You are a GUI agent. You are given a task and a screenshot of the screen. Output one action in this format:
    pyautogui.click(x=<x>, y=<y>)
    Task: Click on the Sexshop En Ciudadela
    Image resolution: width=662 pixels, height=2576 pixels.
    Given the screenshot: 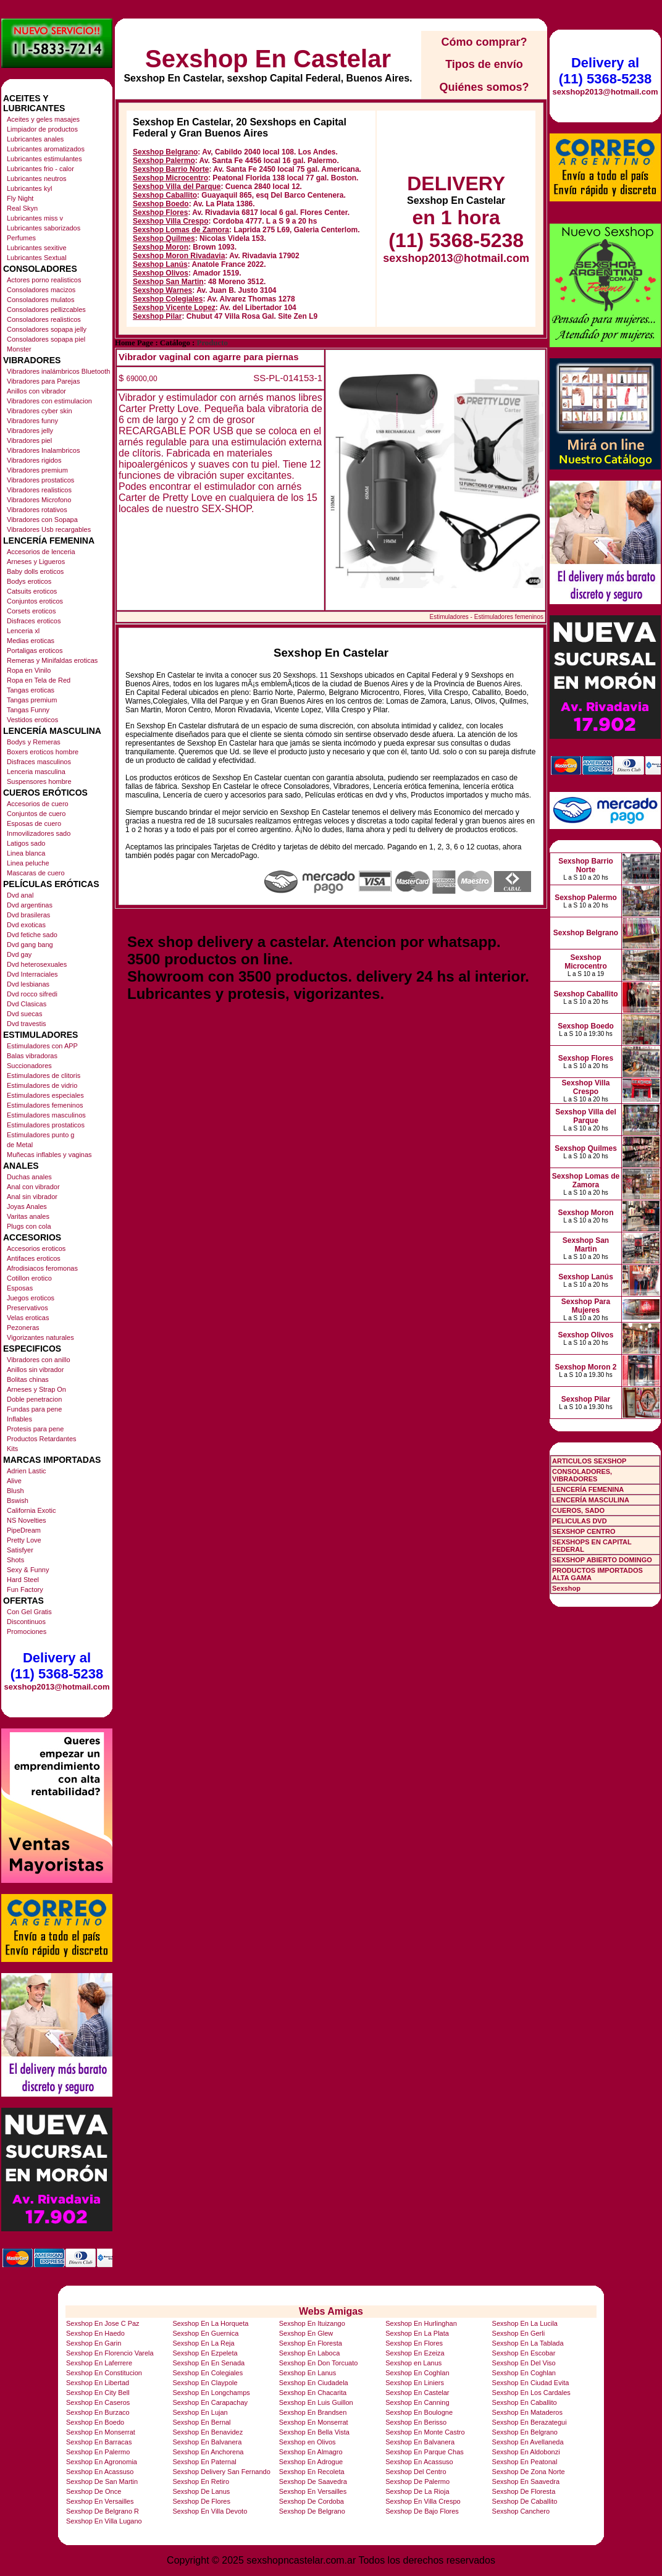 What is the action you would take?
    pyautogui.click(x=313, y=2382)
    